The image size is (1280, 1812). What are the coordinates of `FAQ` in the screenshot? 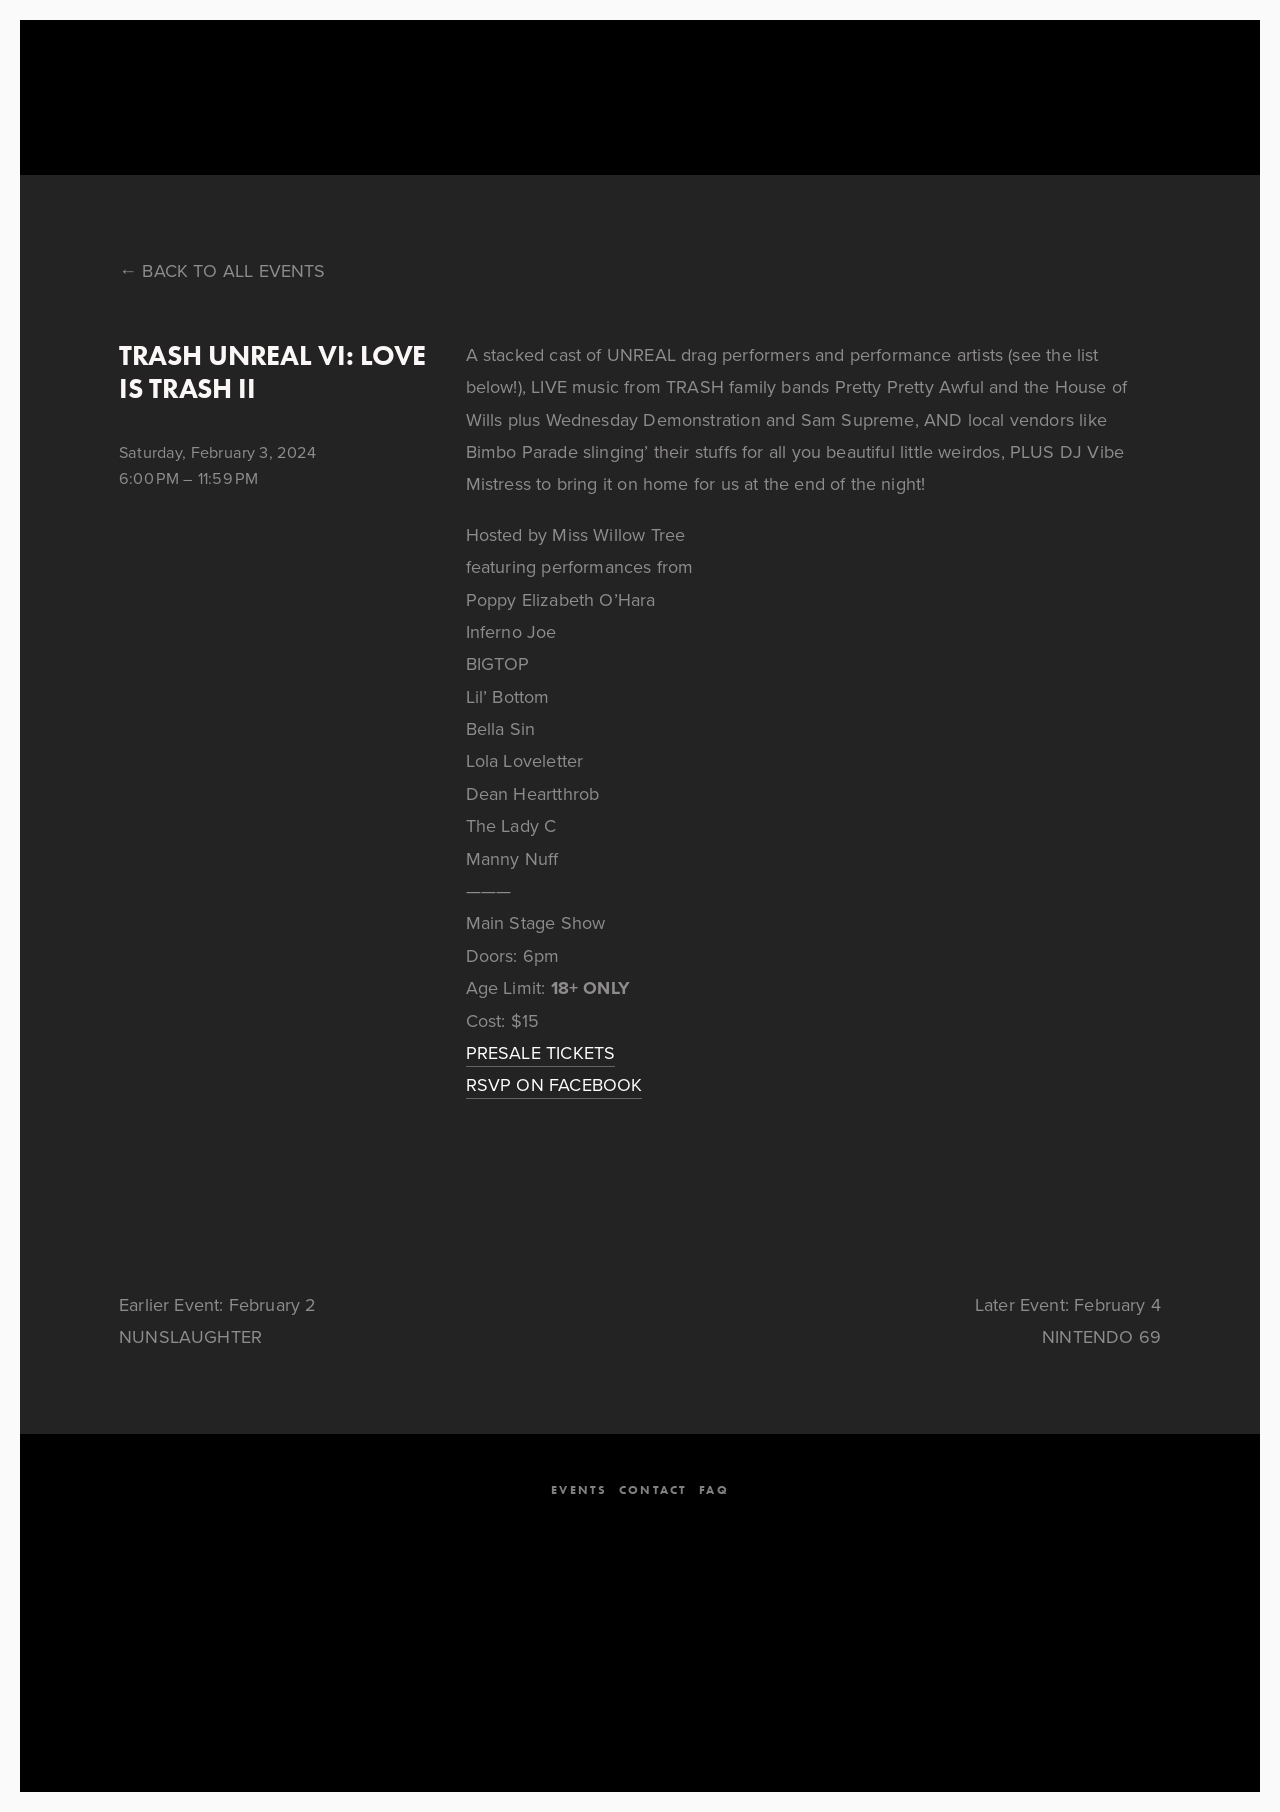 It's located at (713, 1489).